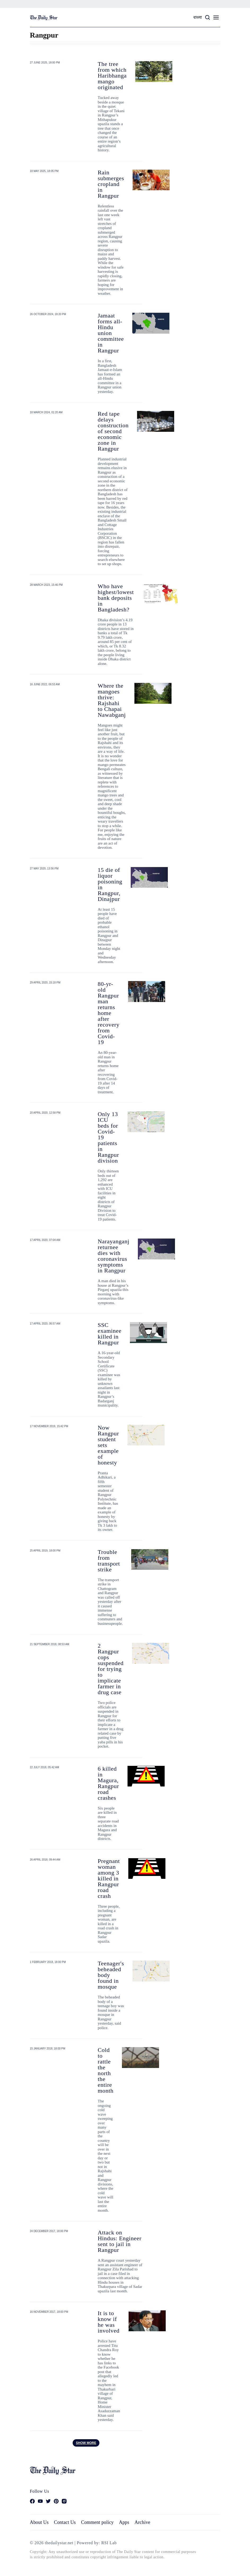 This screenshot has width=250, height=2576. What do you see at coordinates (120, 2241) in the screenshot?
I see `Attack on Hindus: Engineer sent to jail in Rangpur` at bounding box center [120, 2241].